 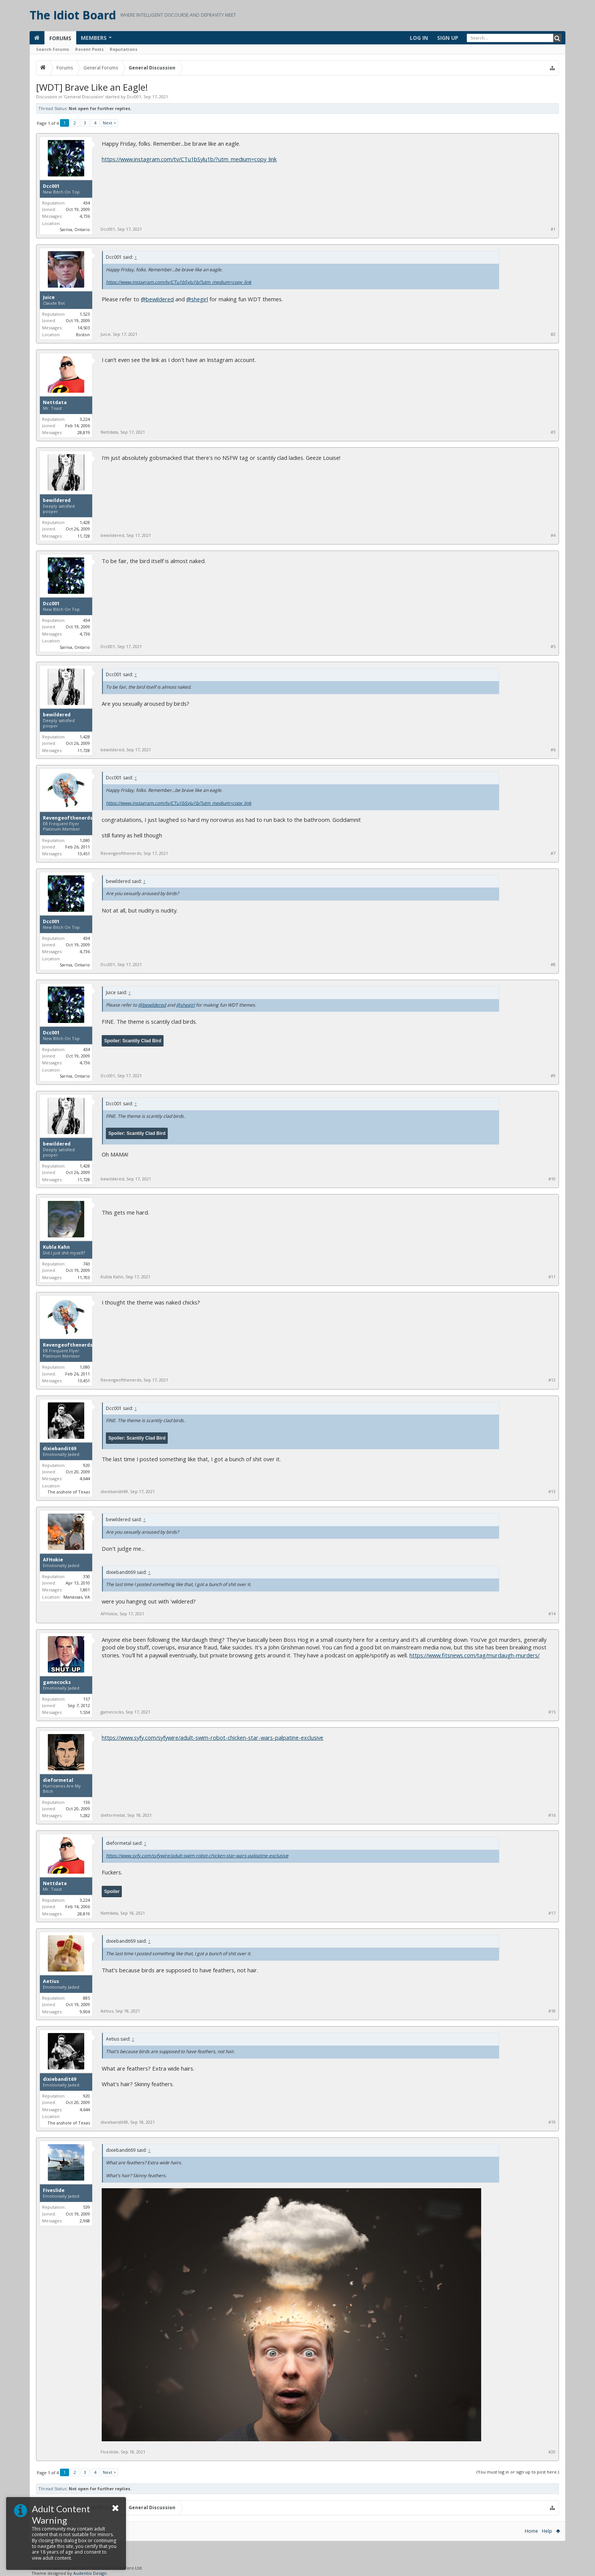 I want to click on gamecocks, so click(x=57, y=1682).